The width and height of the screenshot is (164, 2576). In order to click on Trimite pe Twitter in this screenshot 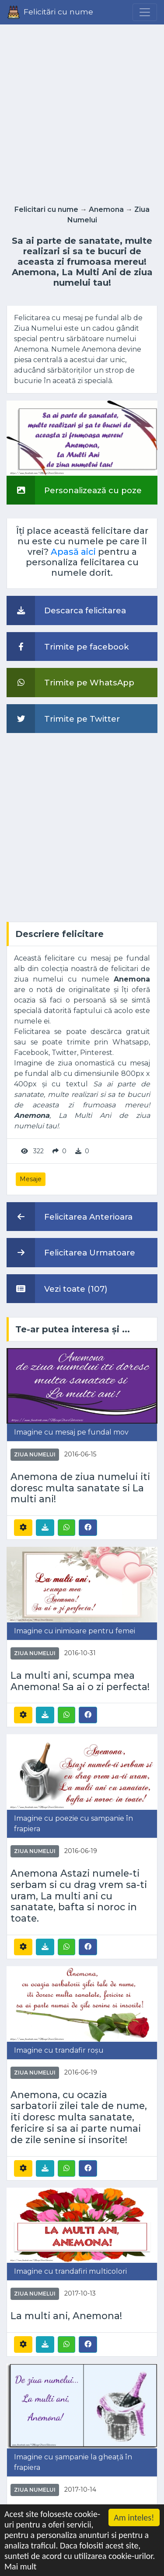, I will do `click(63, 718)`.